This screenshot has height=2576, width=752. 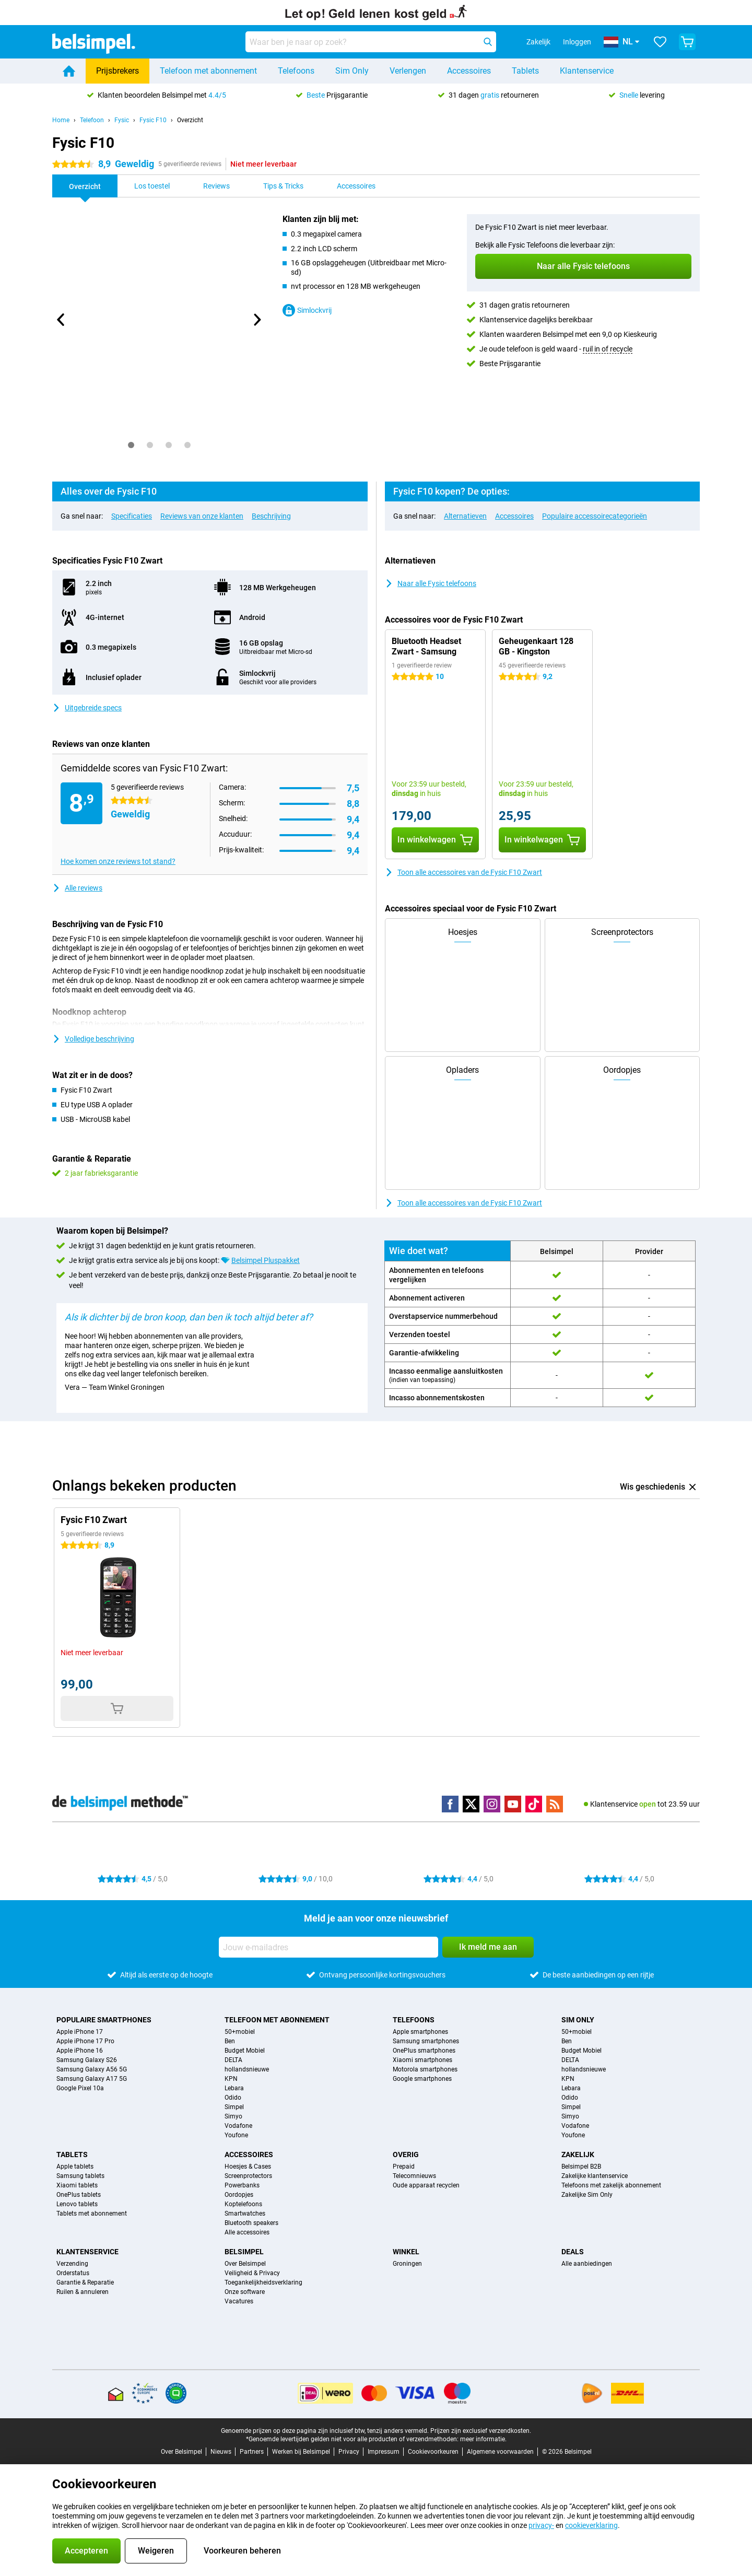 What do you see at coordinates (78, 2194) in the screenshot?
I see `OnePlus tablets` at bounding box center [78, 2194].